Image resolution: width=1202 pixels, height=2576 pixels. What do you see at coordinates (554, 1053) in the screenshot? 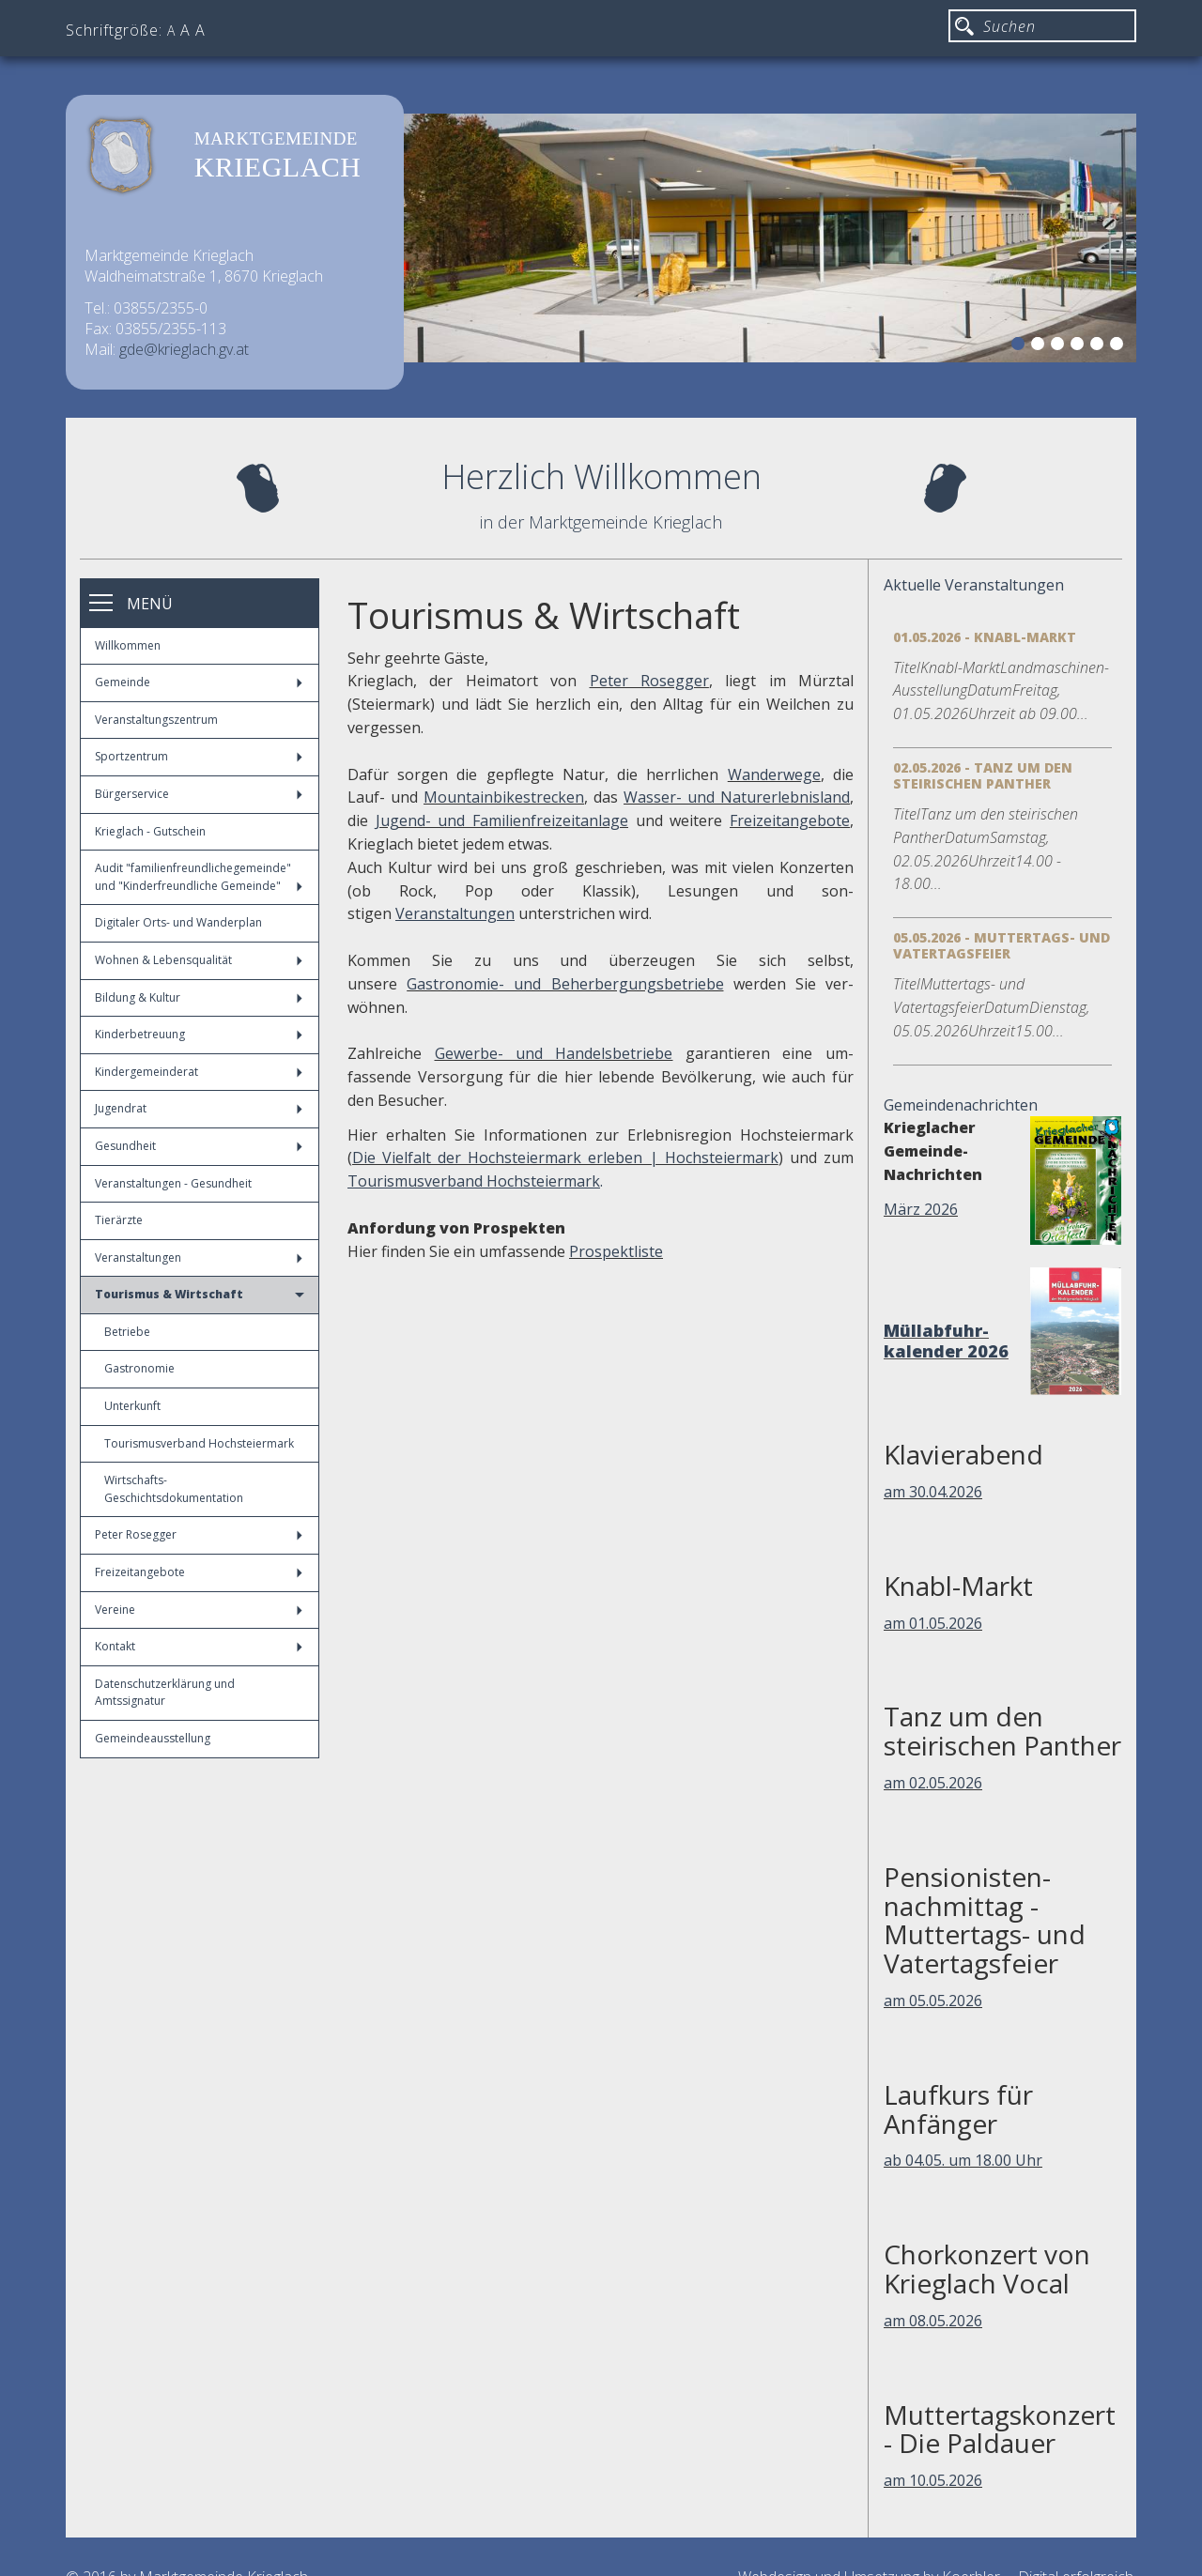
I see `Gewerbe- und Handelsbetriebe` at bounding box center [554, 1053].